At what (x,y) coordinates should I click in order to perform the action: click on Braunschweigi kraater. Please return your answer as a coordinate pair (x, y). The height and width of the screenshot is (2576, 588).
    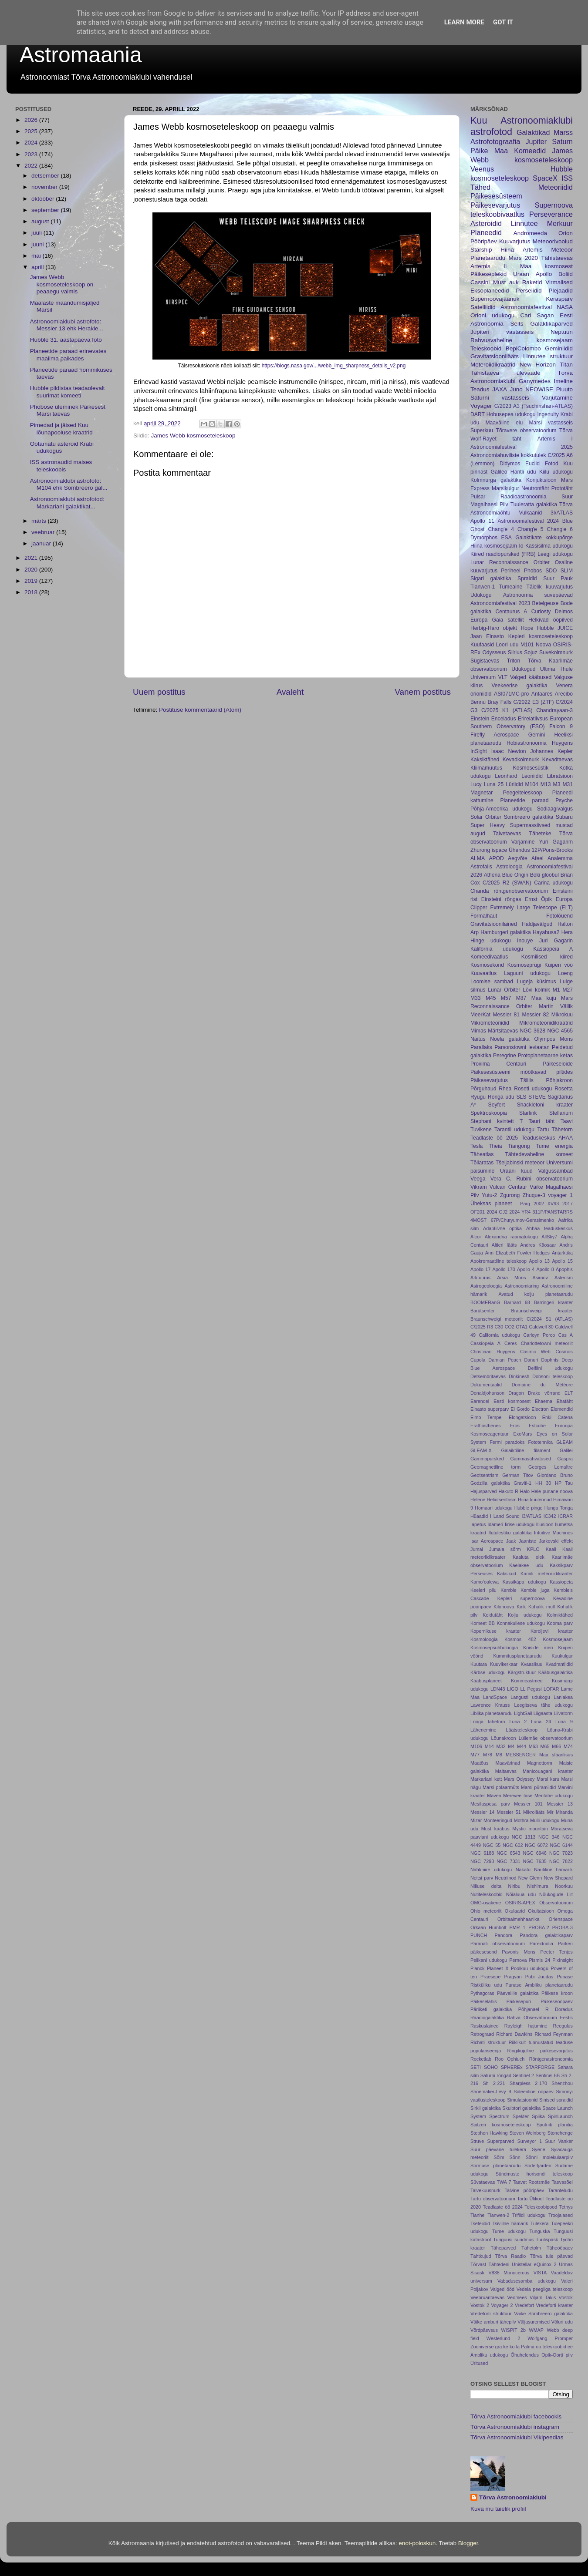
    Looking at the image, I should click on (542, 1310).